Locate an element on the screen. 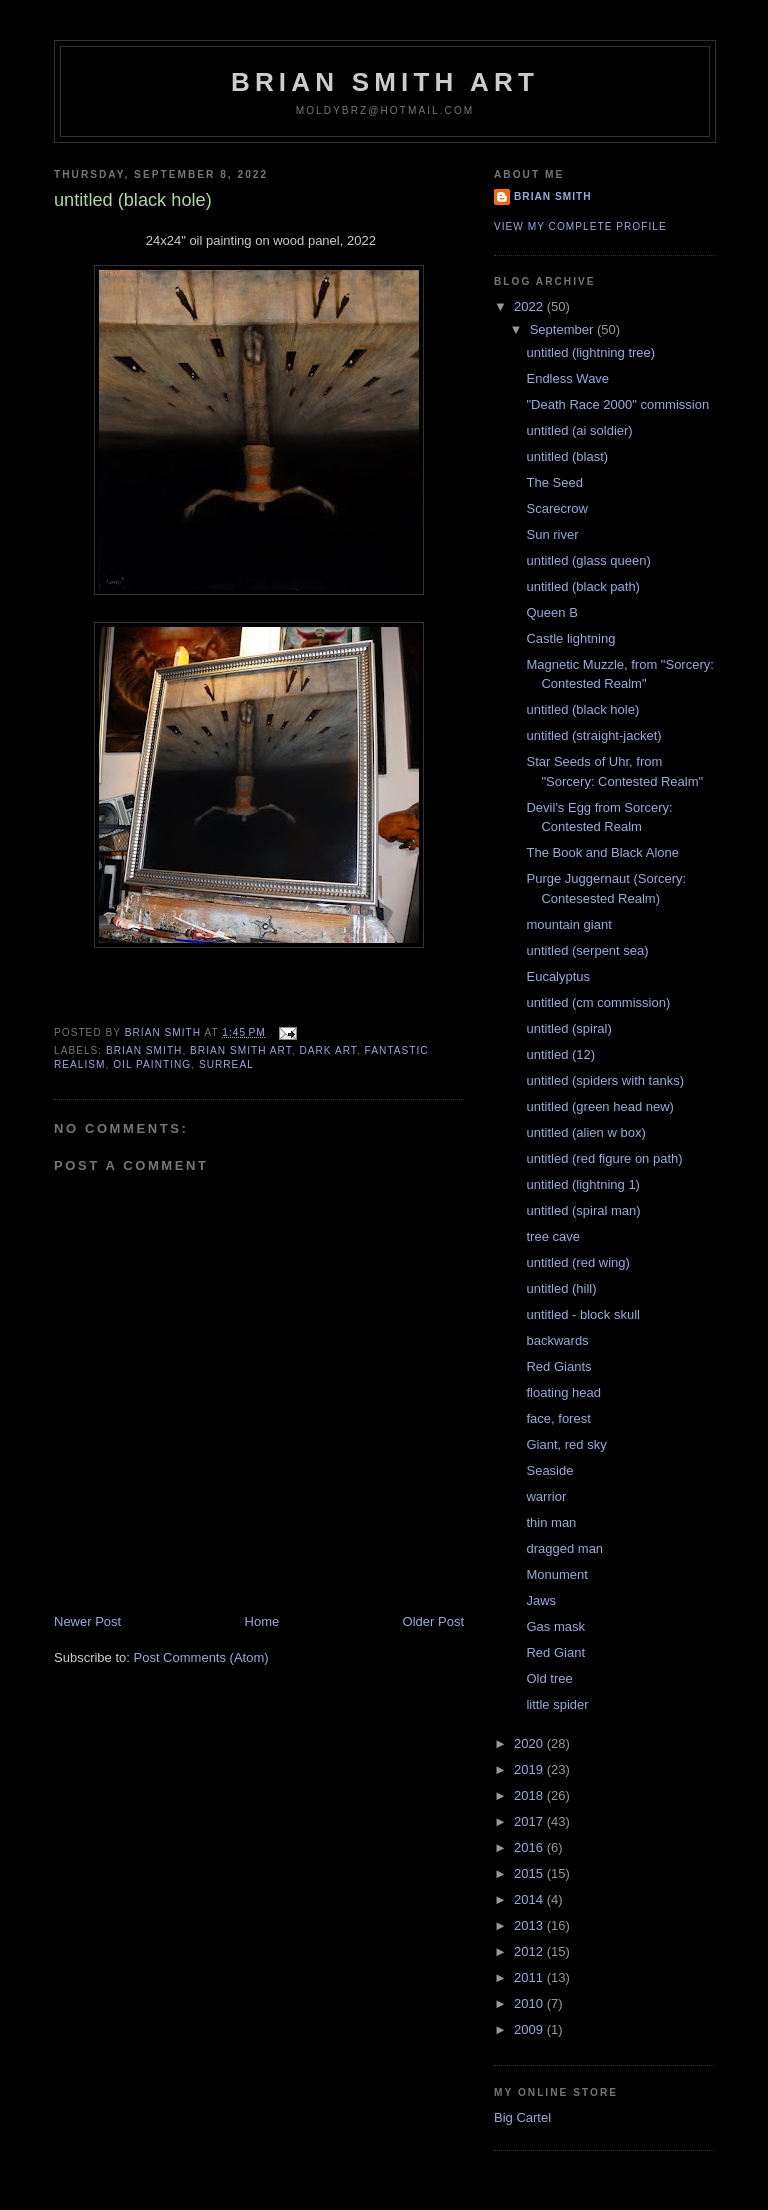 The width and height of the screenshot is (768, 2210). Gas mask is located at coordinates (555, 1626).